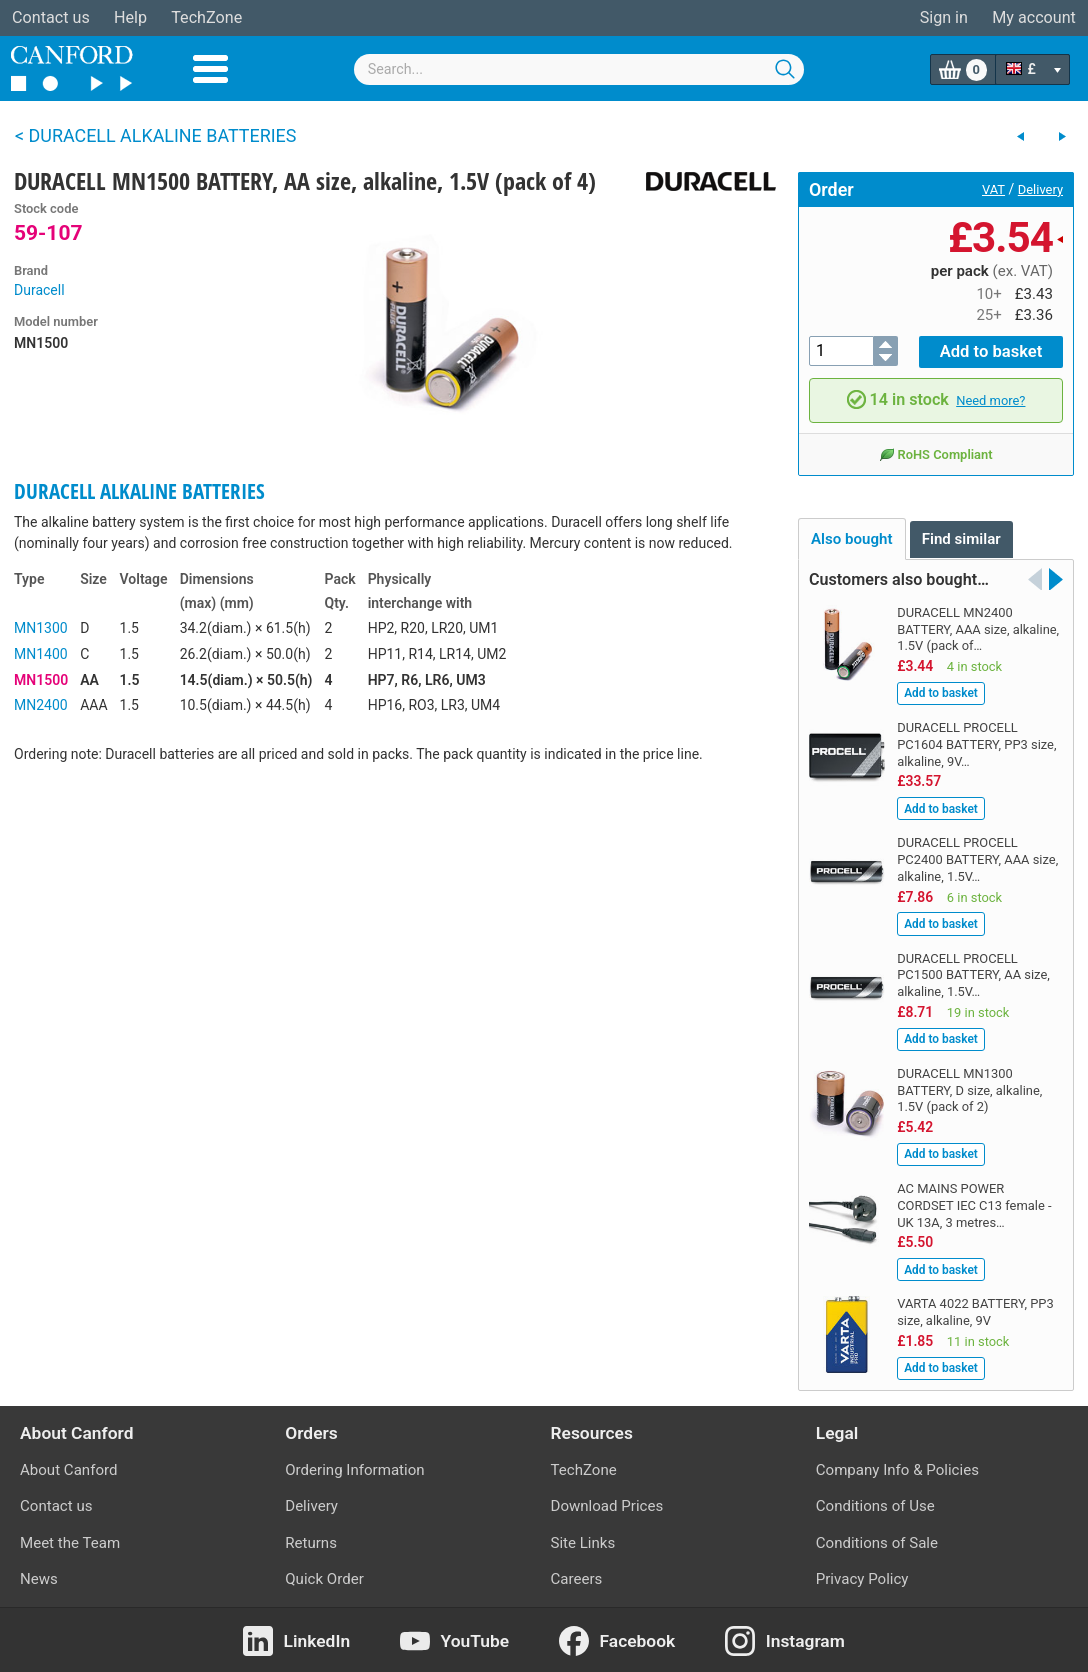 The height and width of the screenshot is (1672, 1088). I want to click on Meet the Team, so click(70, 1542).